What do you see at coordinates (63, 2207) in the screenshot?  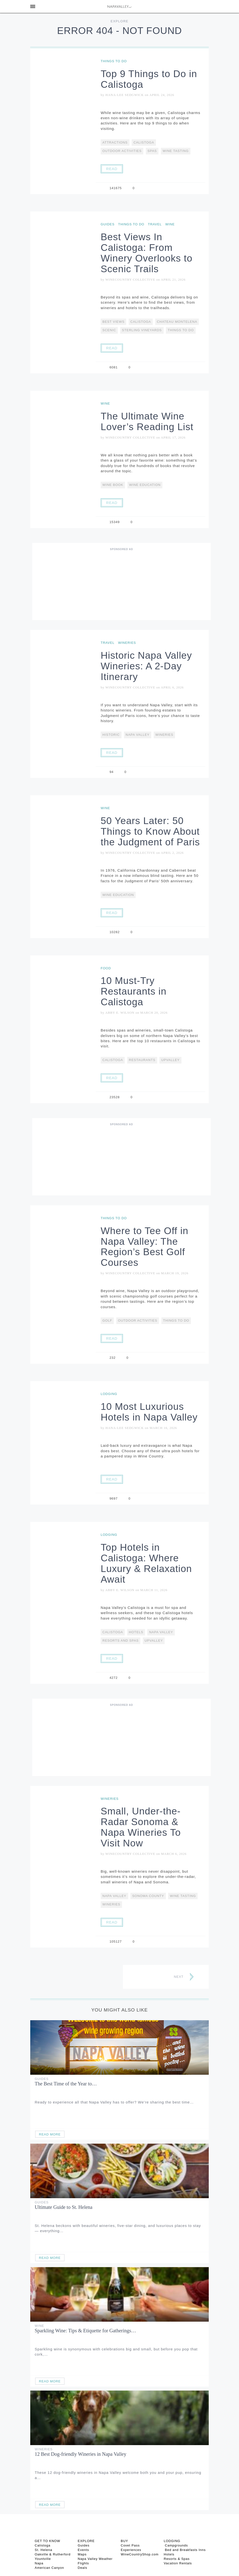 I see `Ultimate Guide to St. Helena` at bounding box center [63, 2207].